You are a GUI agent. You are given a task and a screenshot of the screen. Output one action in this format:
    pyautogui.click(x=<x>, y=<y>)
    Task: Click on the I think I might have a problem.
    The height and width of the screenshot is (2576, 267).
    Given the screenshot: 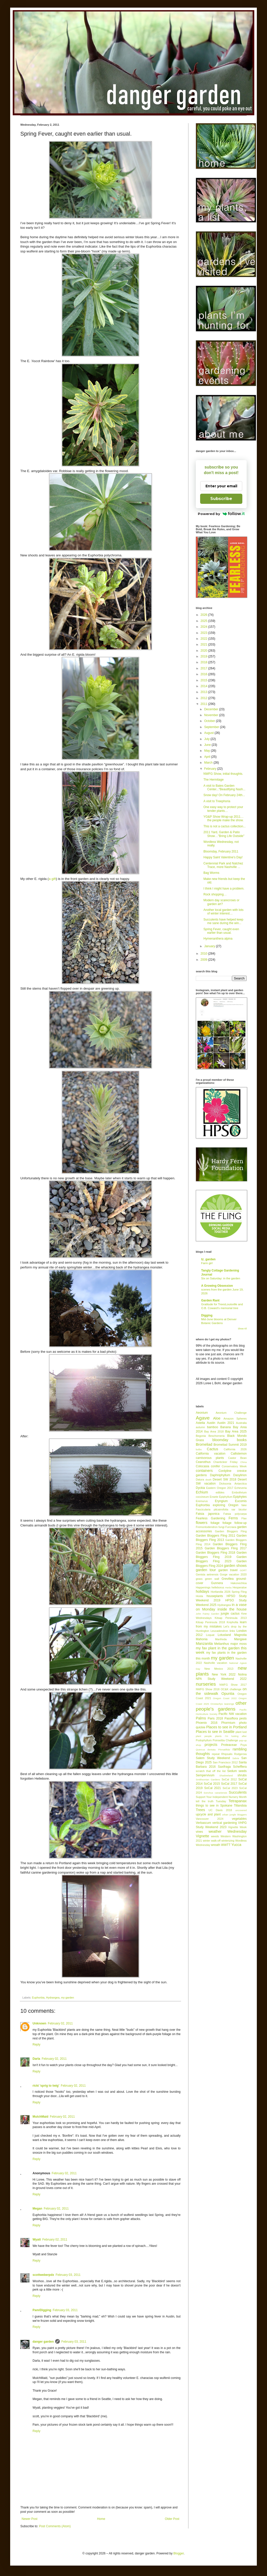 What is the action you would take?
    pyautogui.click(x=223, y=888)
    